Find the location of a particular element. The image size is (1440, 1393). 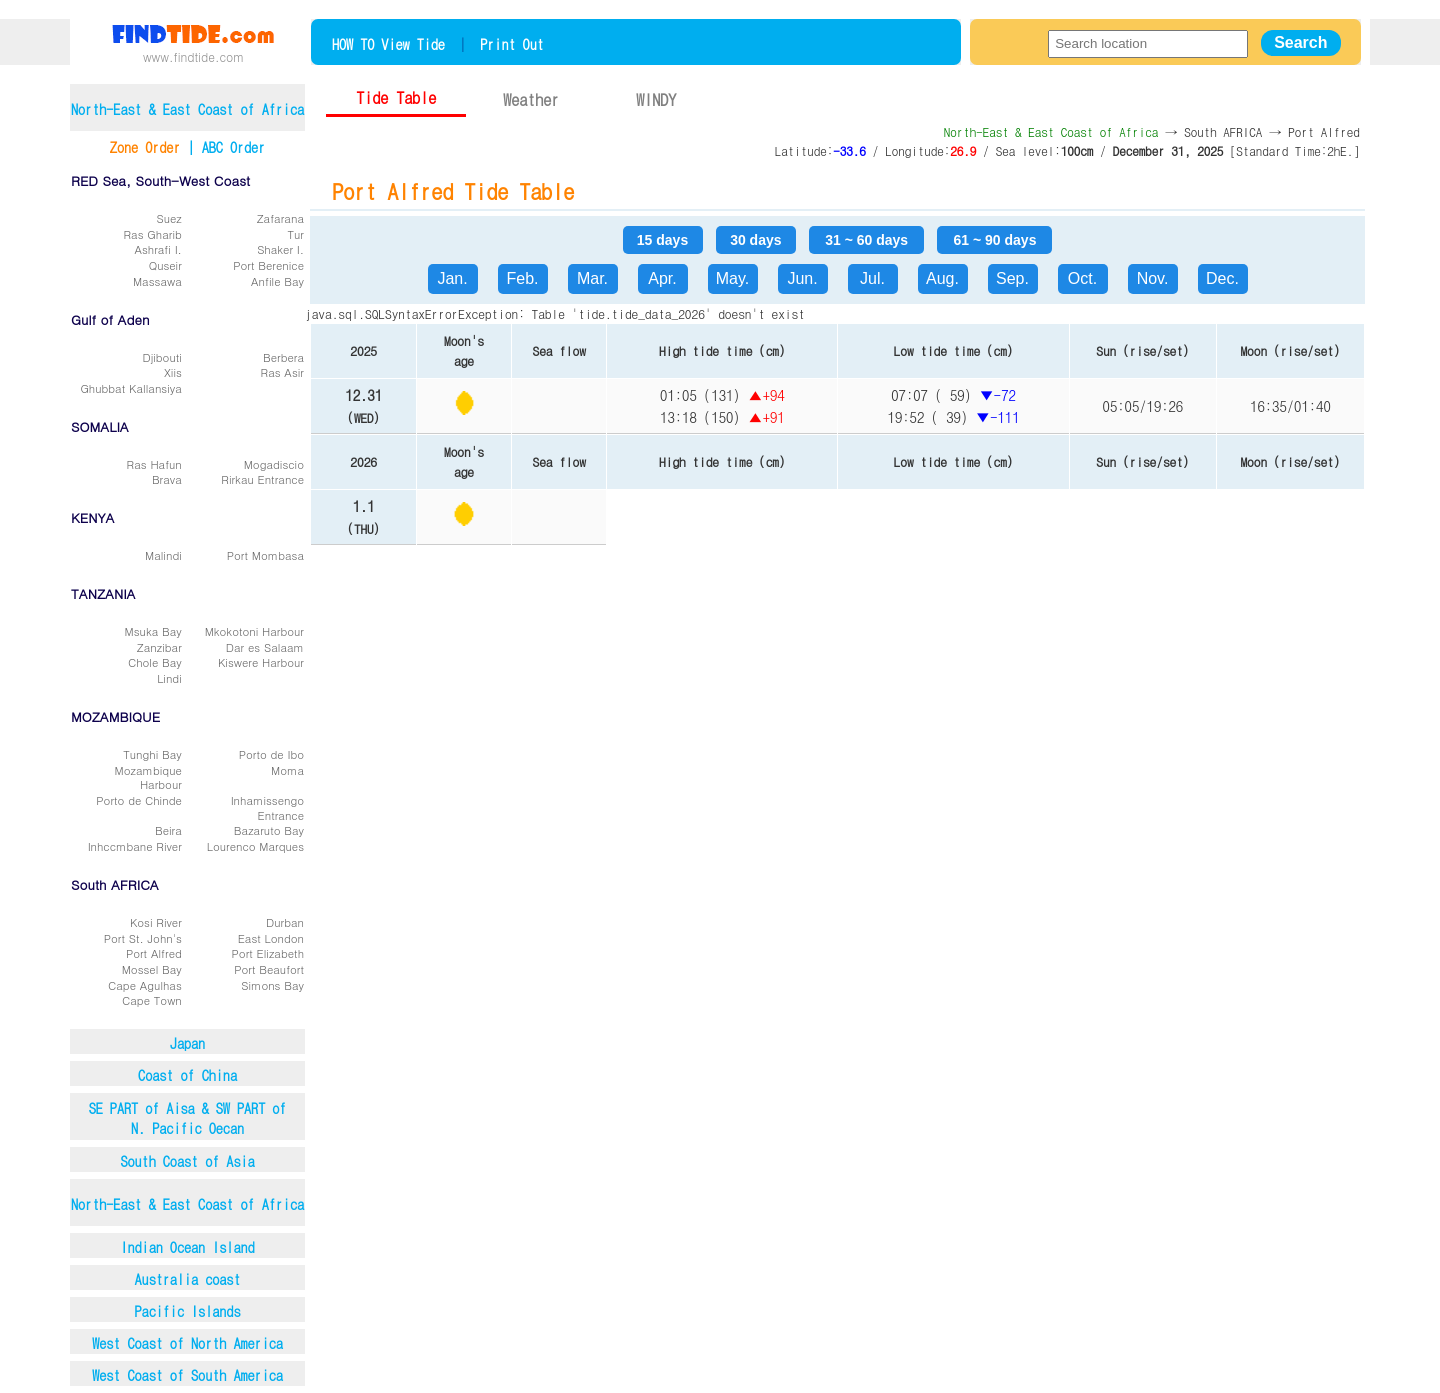

Japan is located at coordinates (187, 1043).